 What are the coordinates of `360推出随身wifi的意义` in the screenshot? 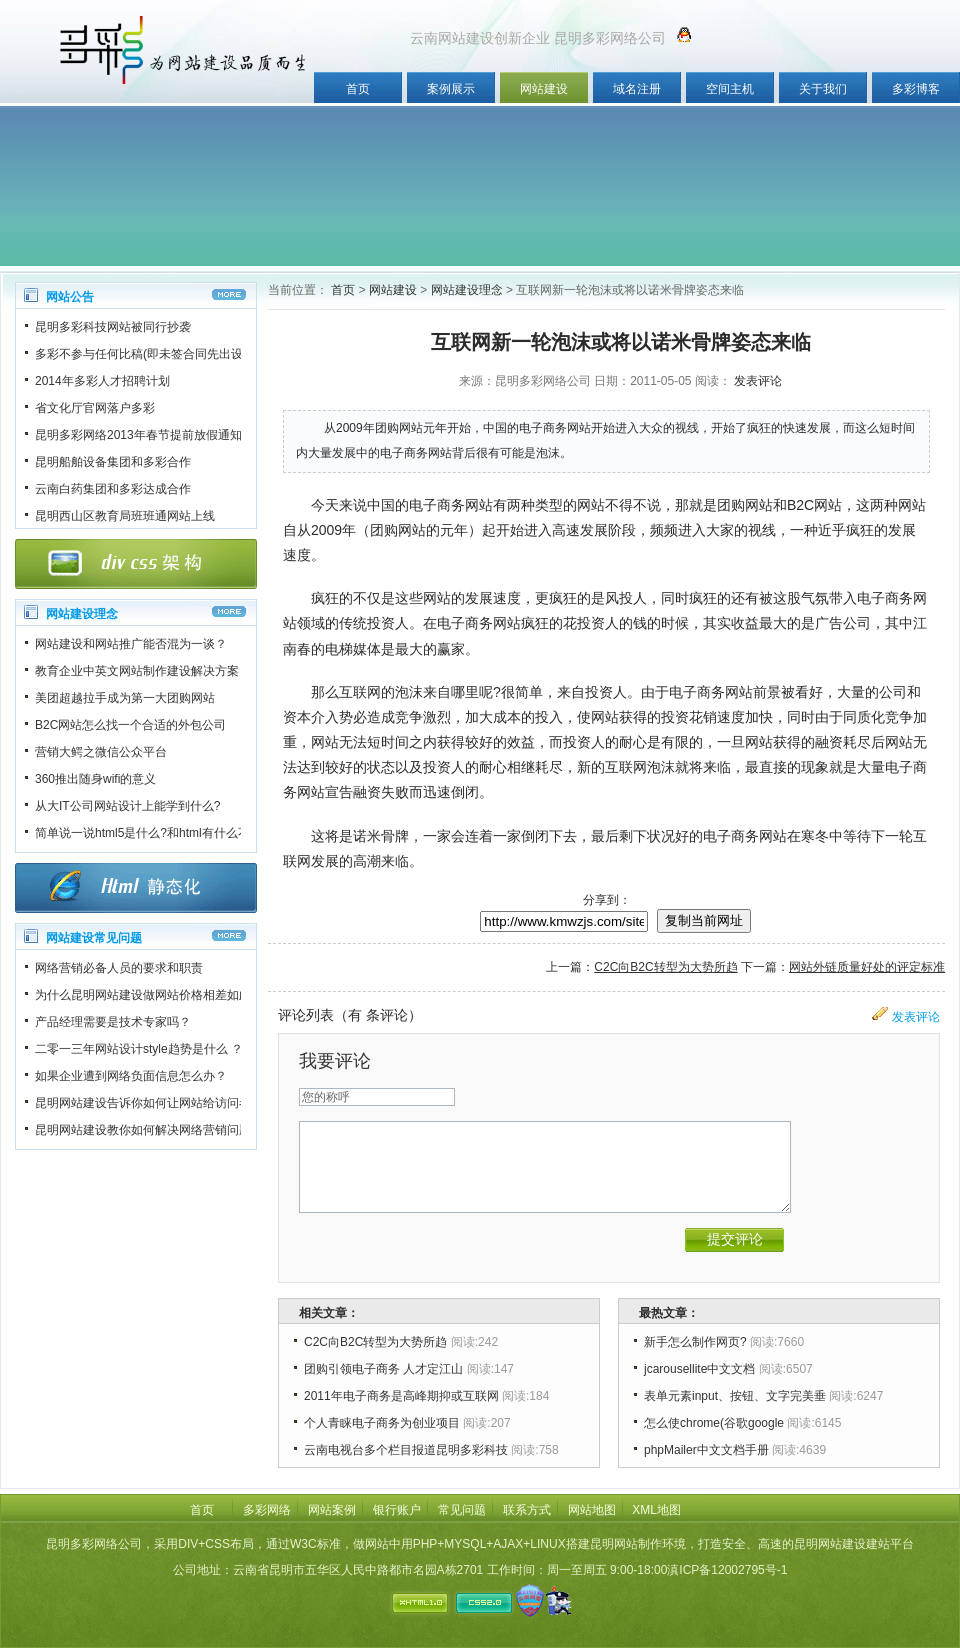 It's located at (95, 779).